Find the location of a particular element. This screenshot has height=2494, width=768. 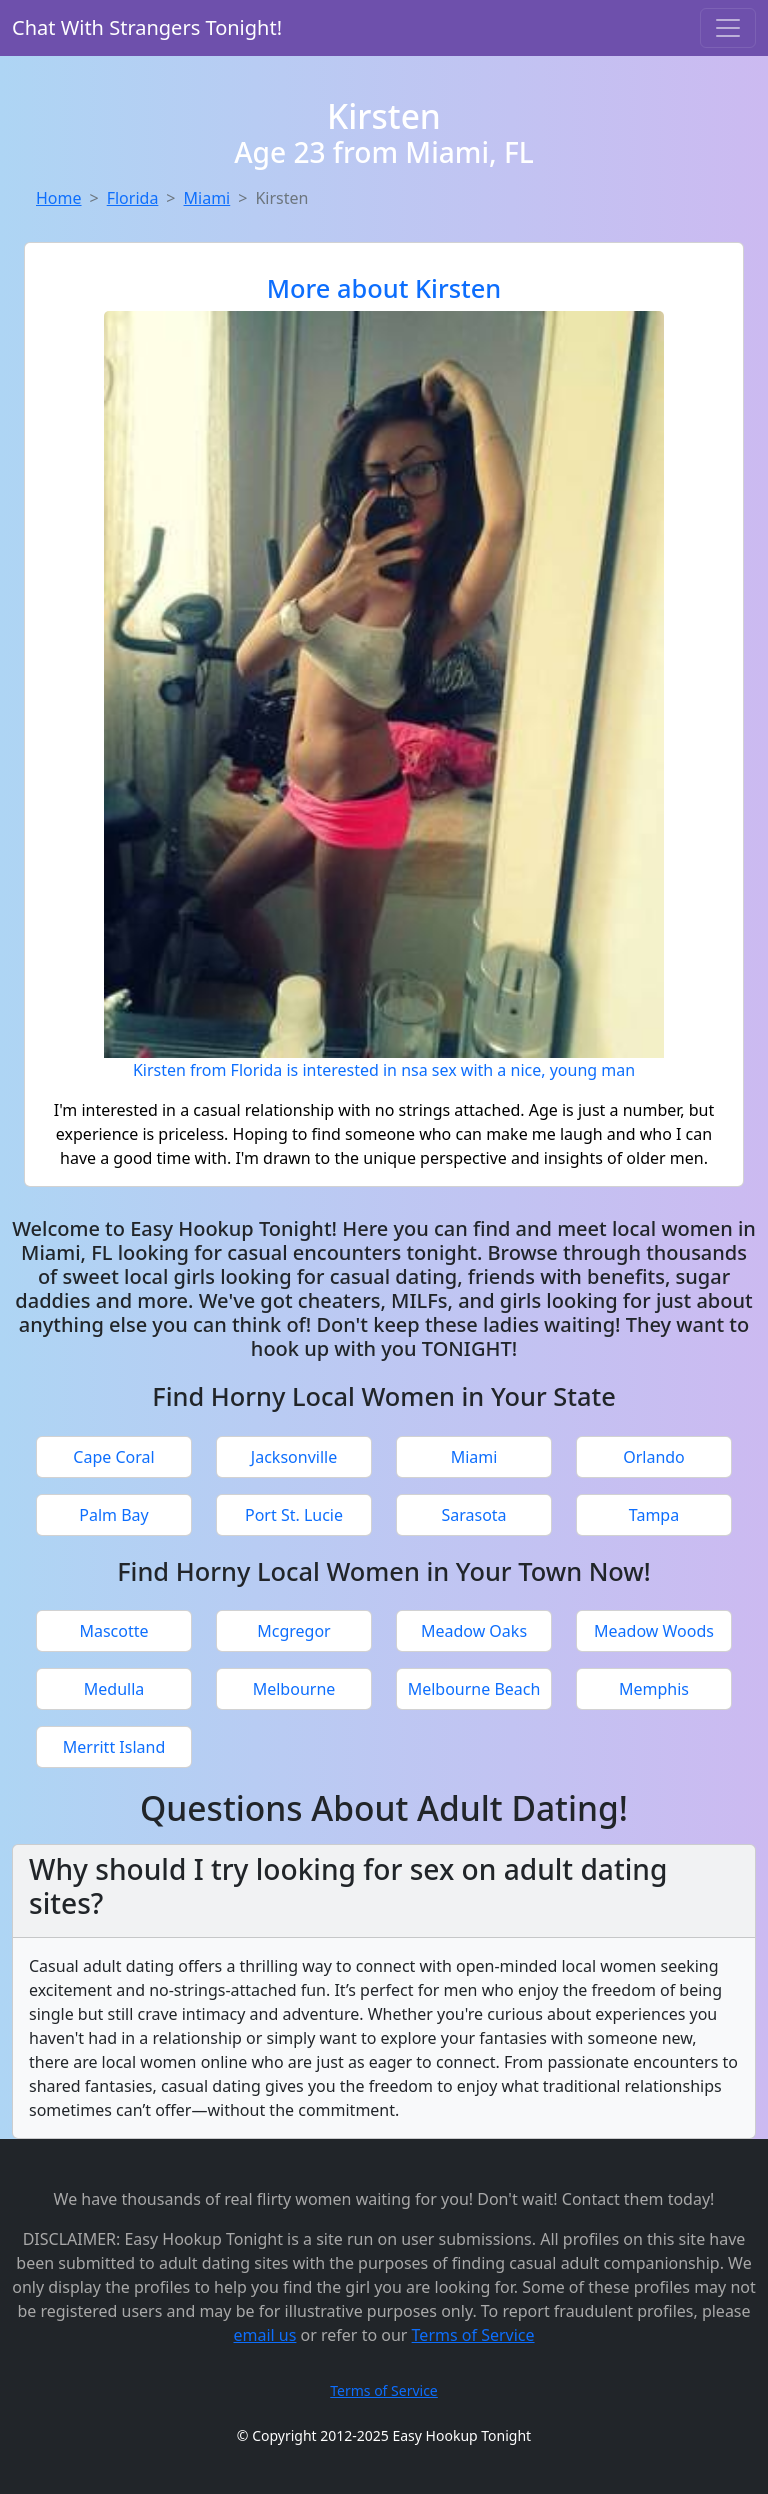

Miami is located at coordinates (207, 198).